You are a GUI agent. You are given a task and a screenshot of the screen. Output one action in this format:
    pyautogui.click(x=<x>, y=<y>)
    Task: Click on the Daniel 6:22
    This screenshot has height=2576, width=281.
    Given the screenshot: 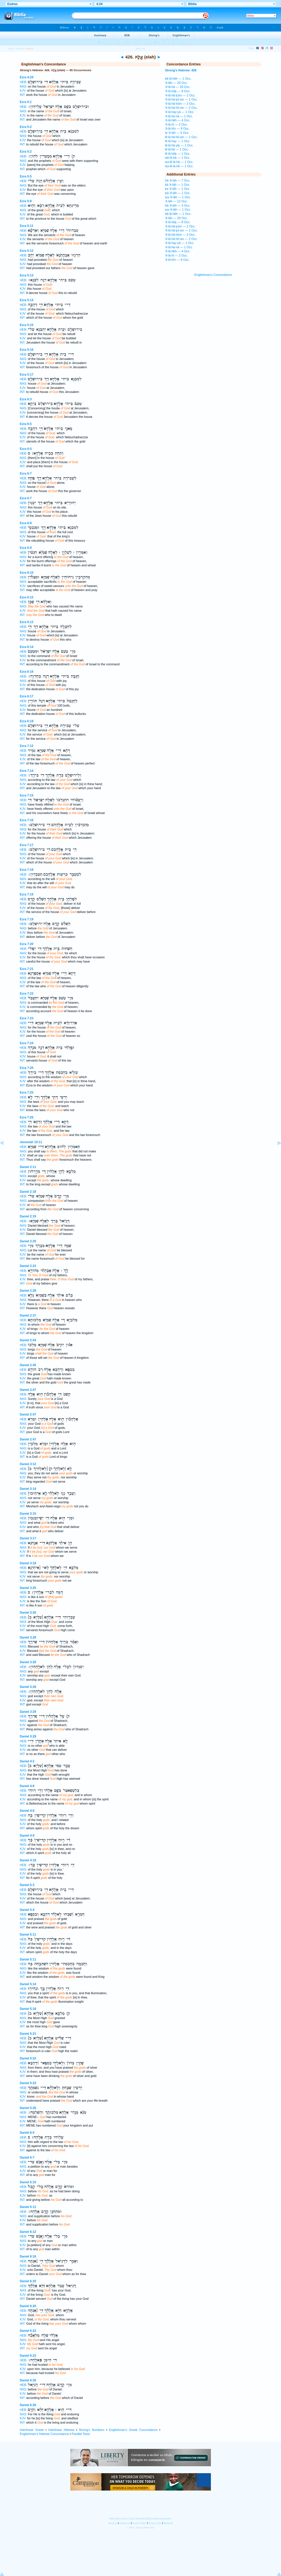 What is the action you would take?
    pyautogui.click(x=28, y=2330)
    